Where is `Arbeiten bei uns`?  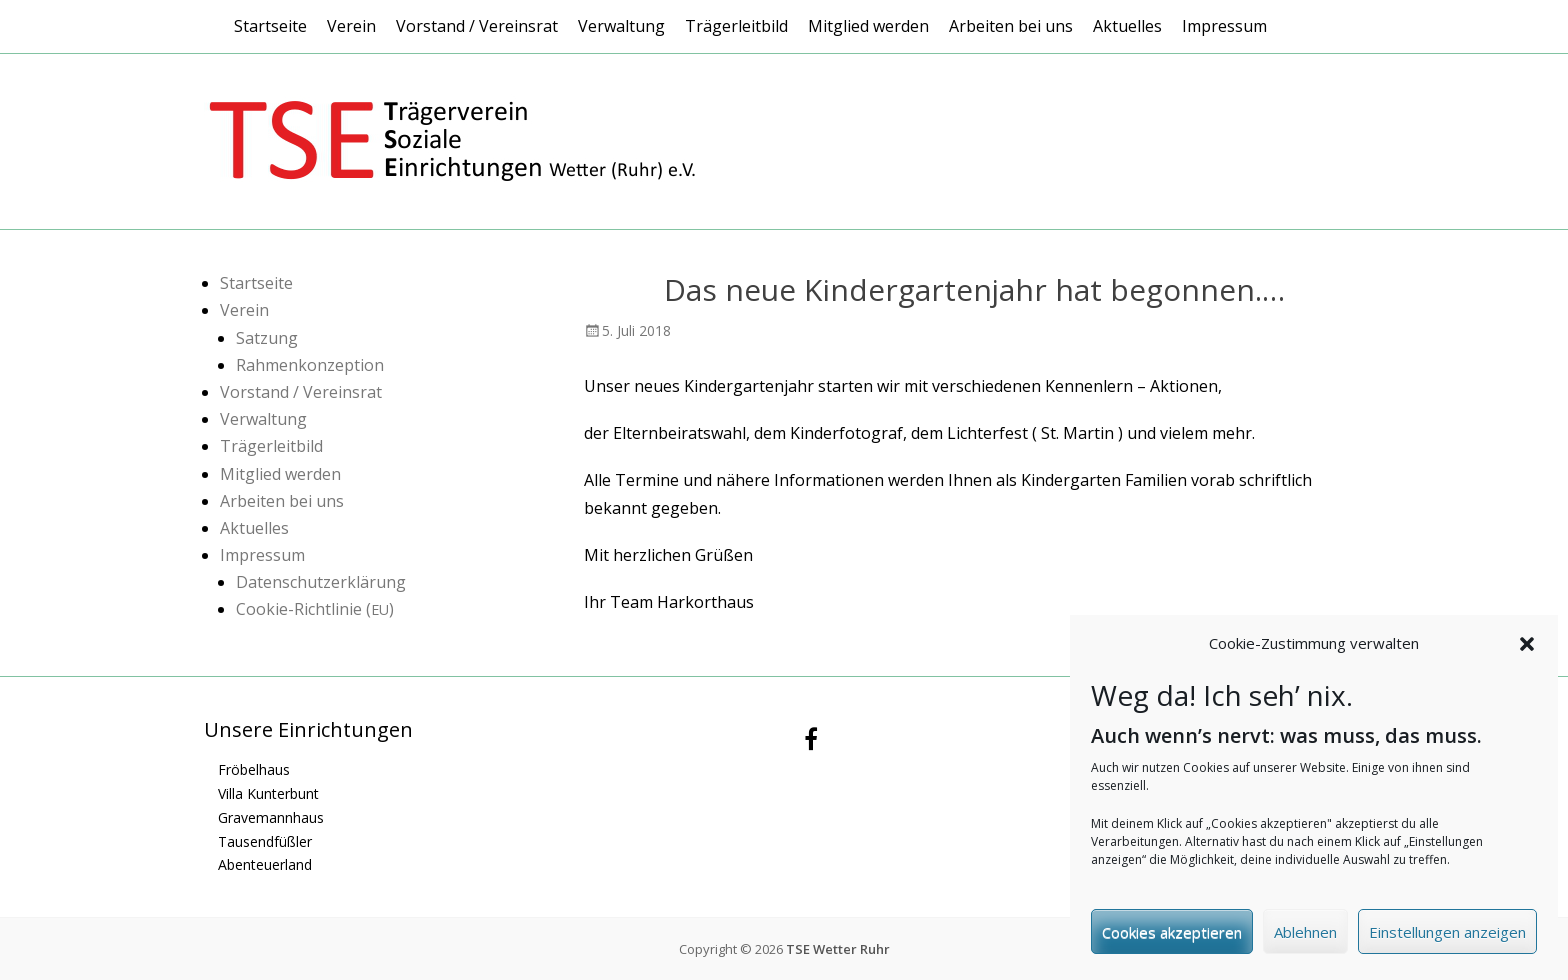 Arbeiten bei uns is located at coordinates (1011, 26).